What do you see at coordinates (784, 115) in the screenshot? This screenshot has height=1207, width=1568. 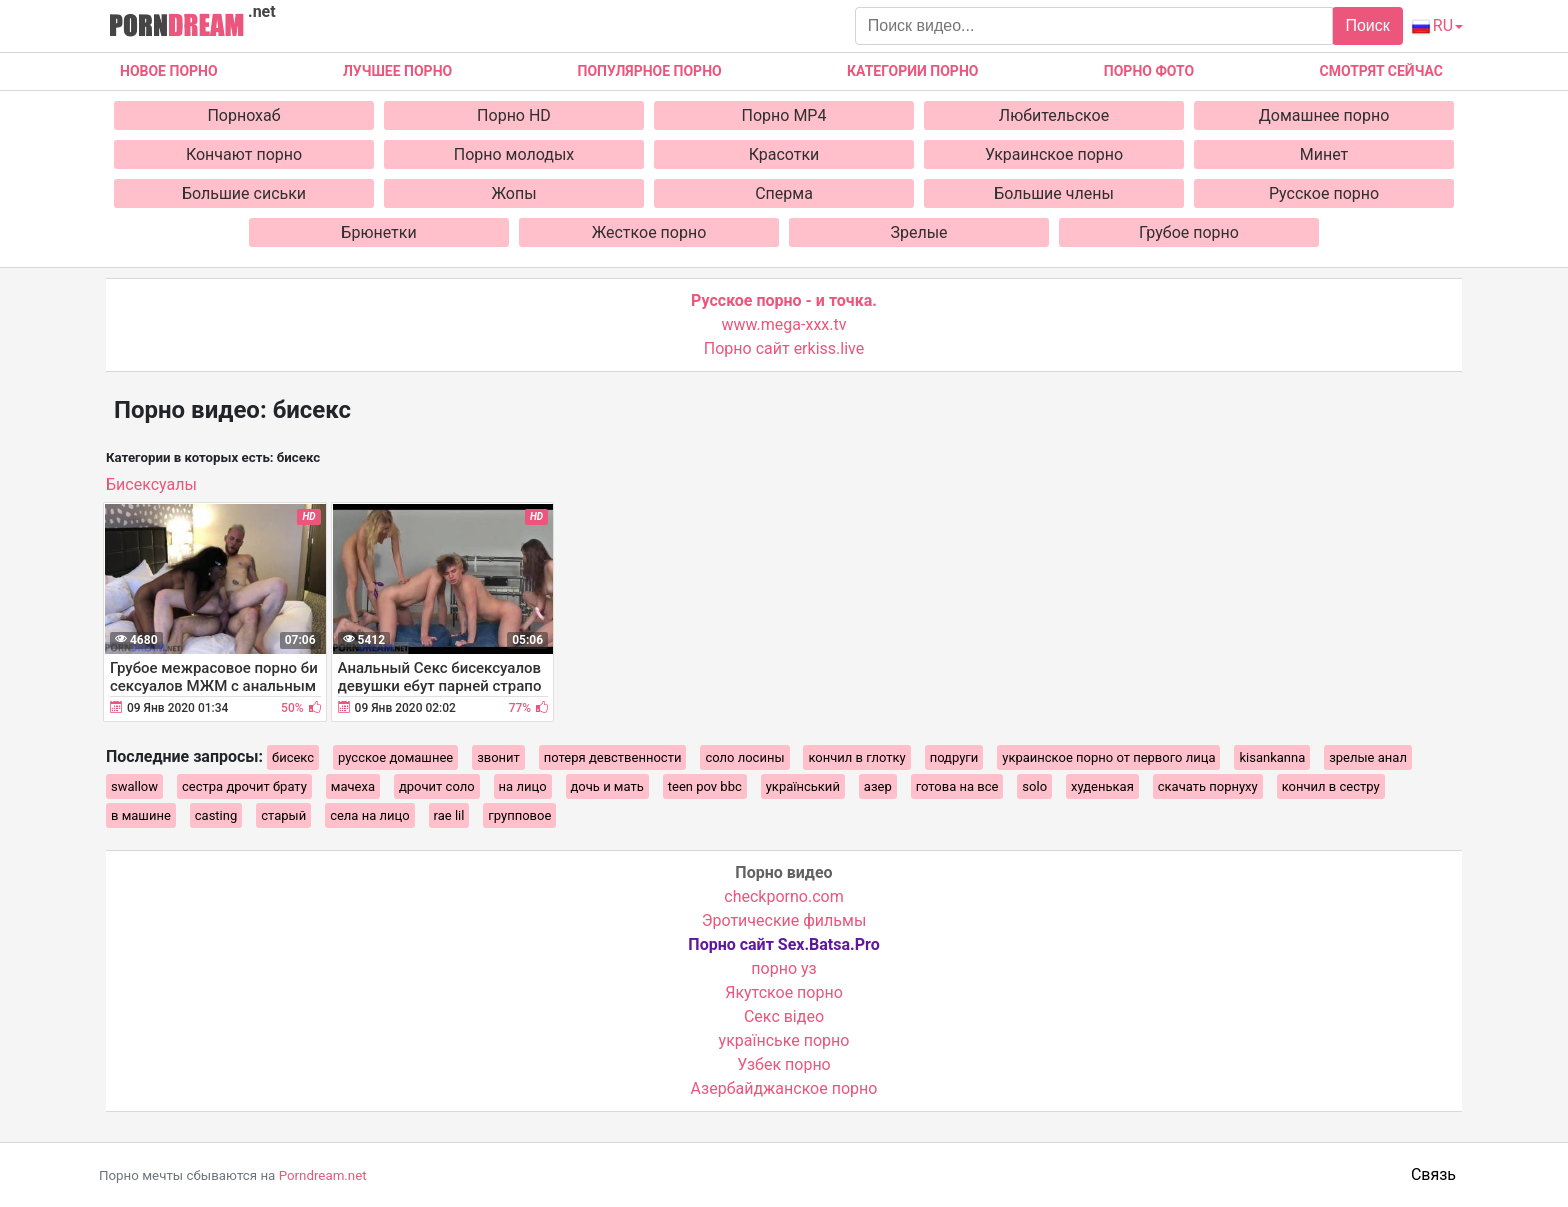 I see `Порно MP4` at bounding box center [784, 115].